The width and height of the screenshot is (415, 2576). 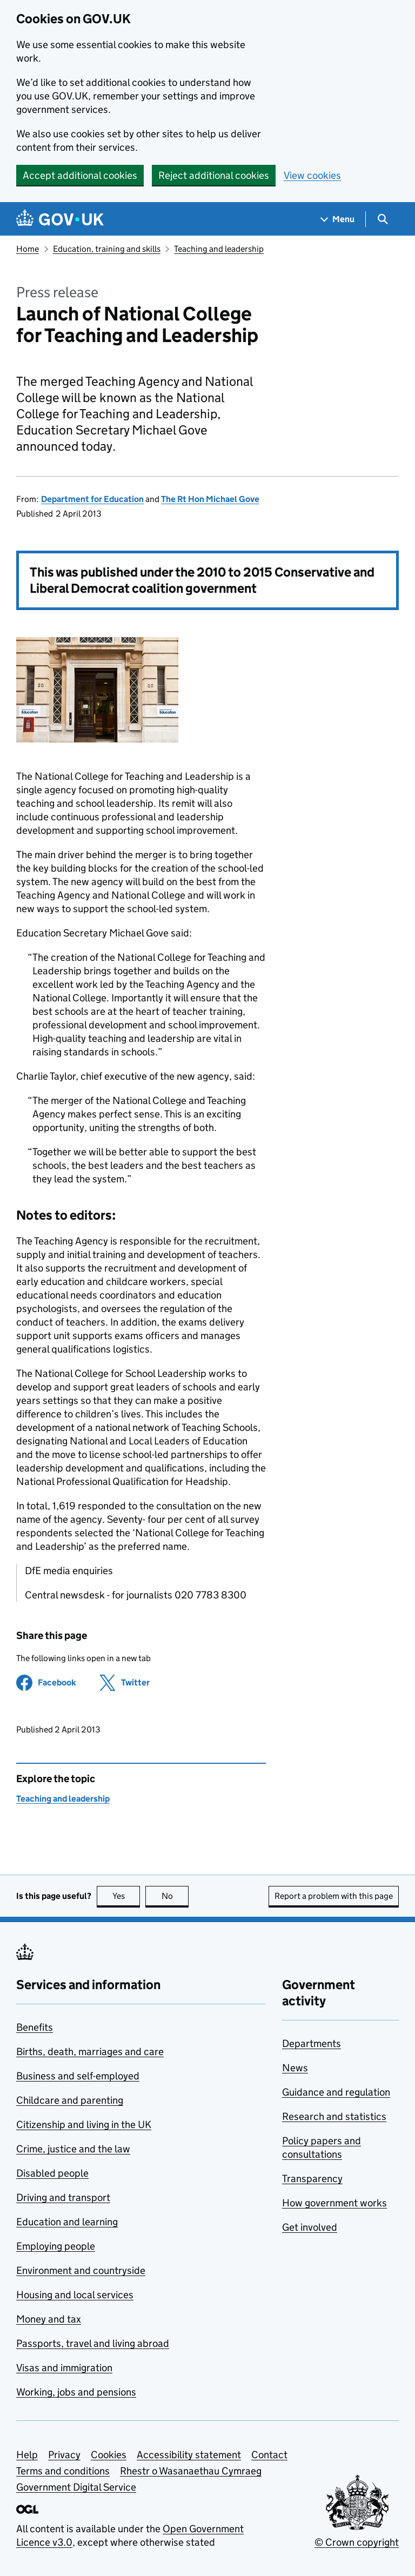 I want to click on Home, so click(x=27, y=249).